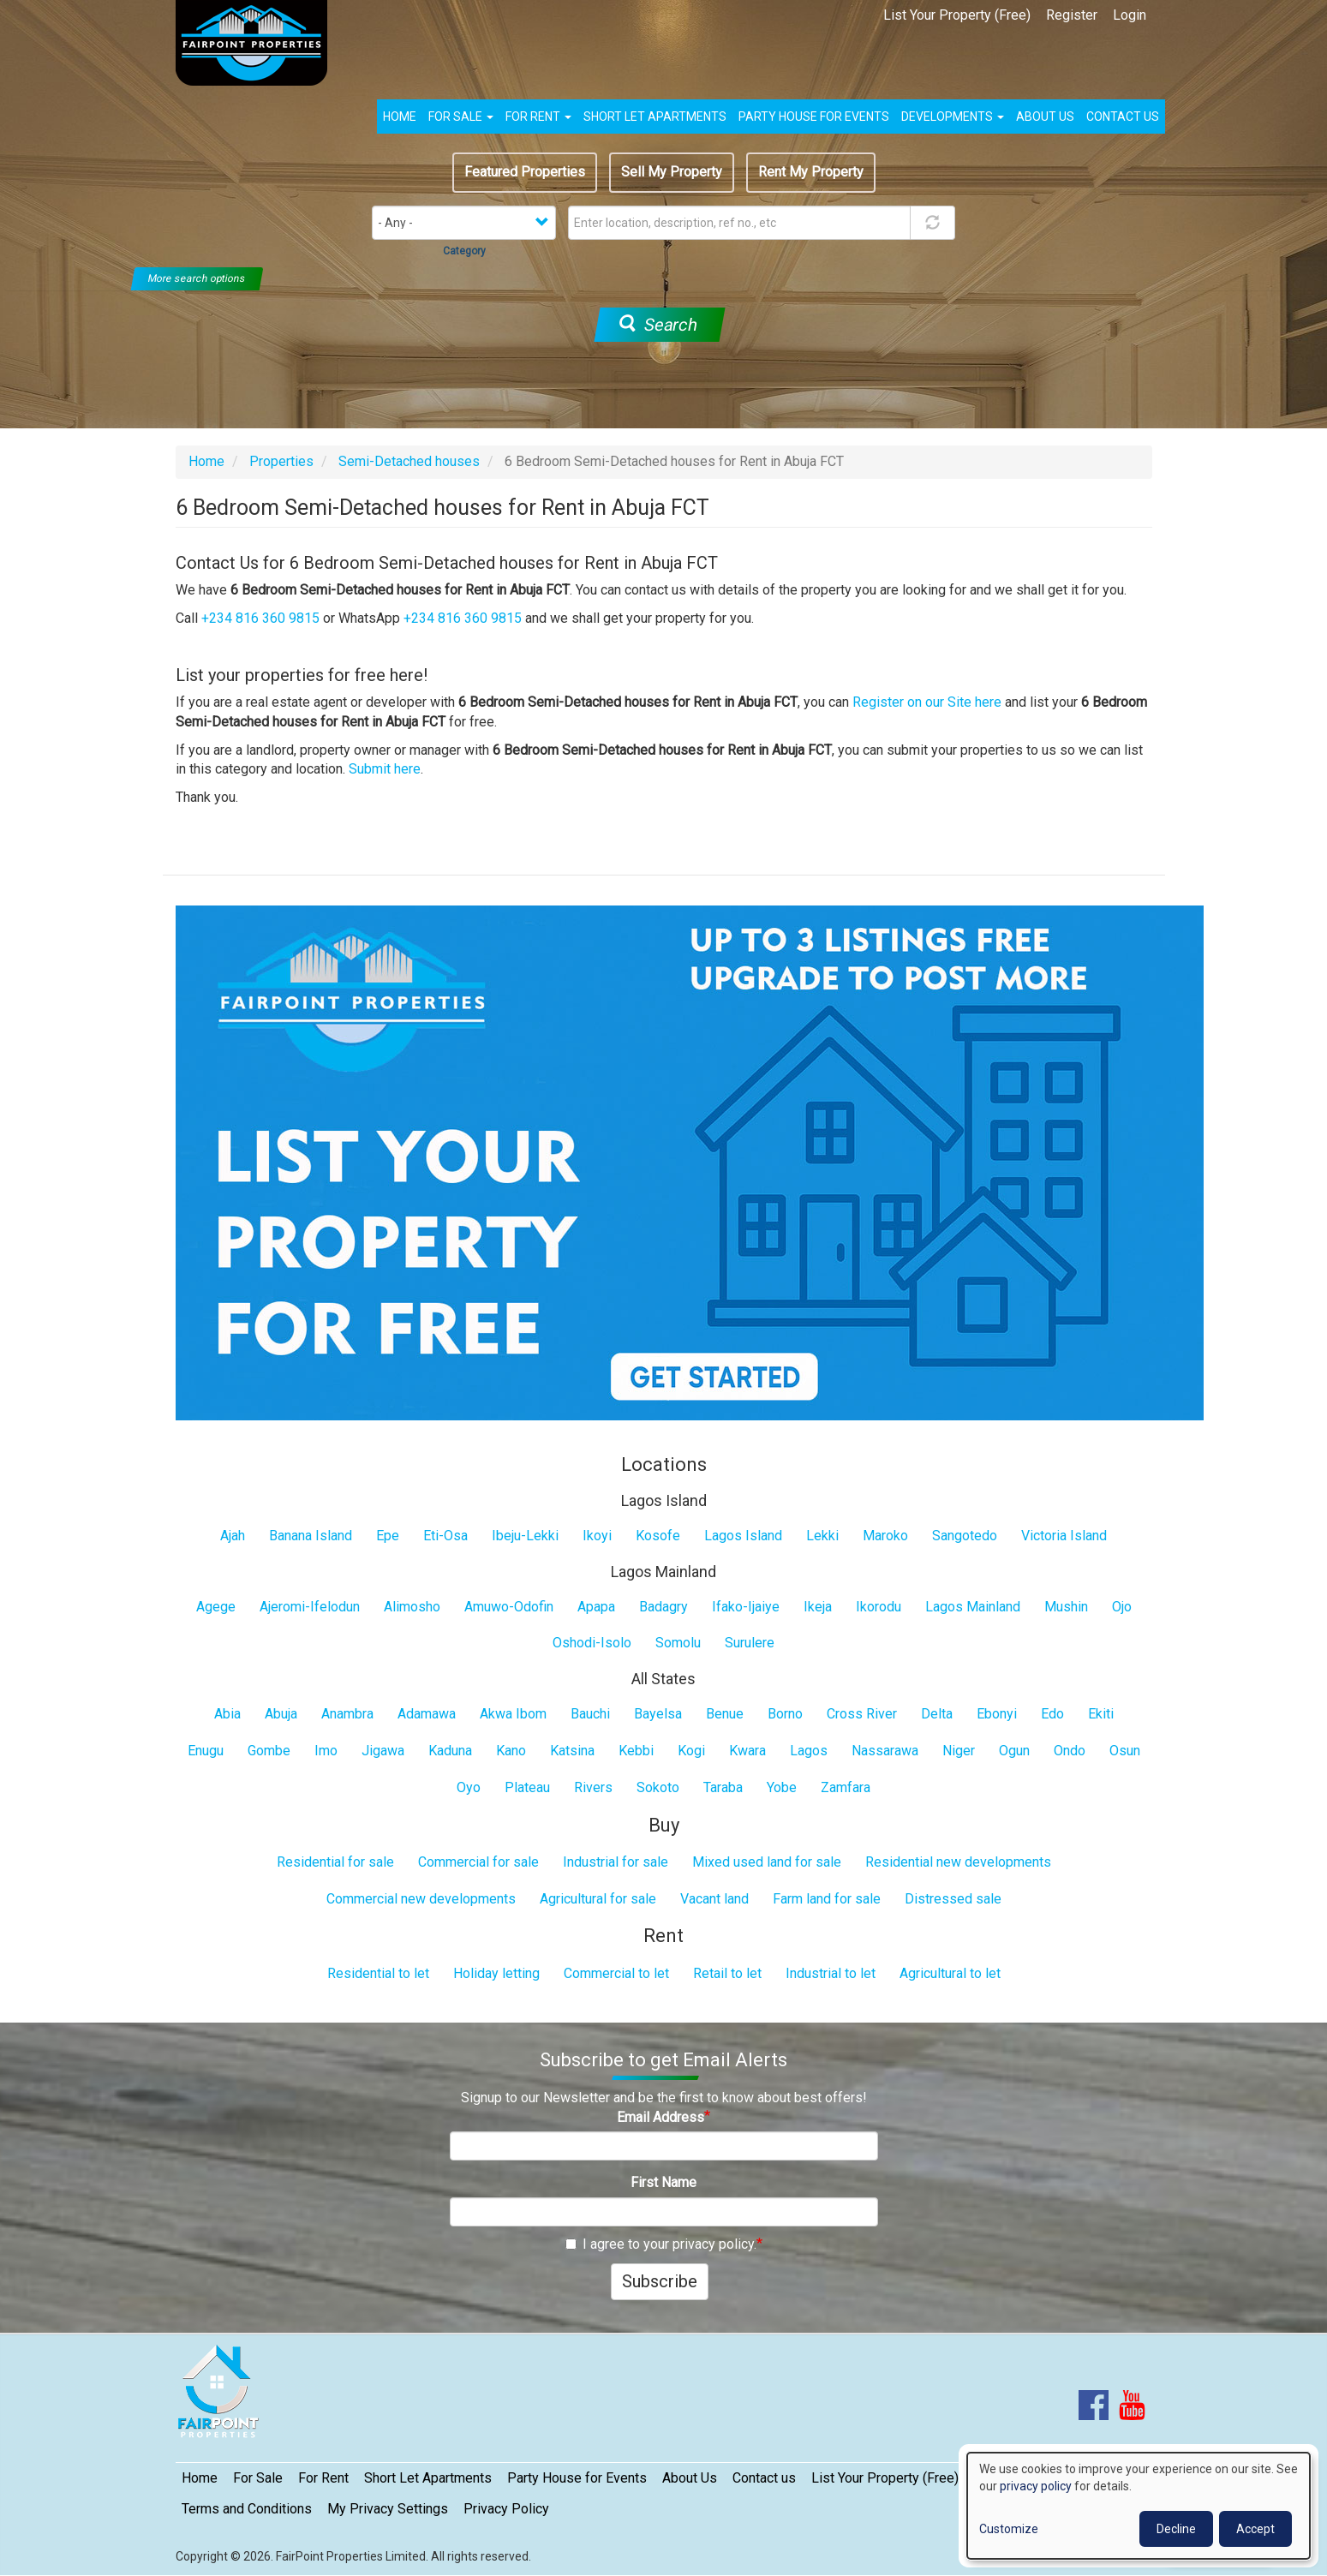 The width and height of the screenshot is (1327, 2576). What do you see at coordinates (592, 1643) in the screenshot?
I see `Oshodi-Isolo` at bounding box center [592, 1643].